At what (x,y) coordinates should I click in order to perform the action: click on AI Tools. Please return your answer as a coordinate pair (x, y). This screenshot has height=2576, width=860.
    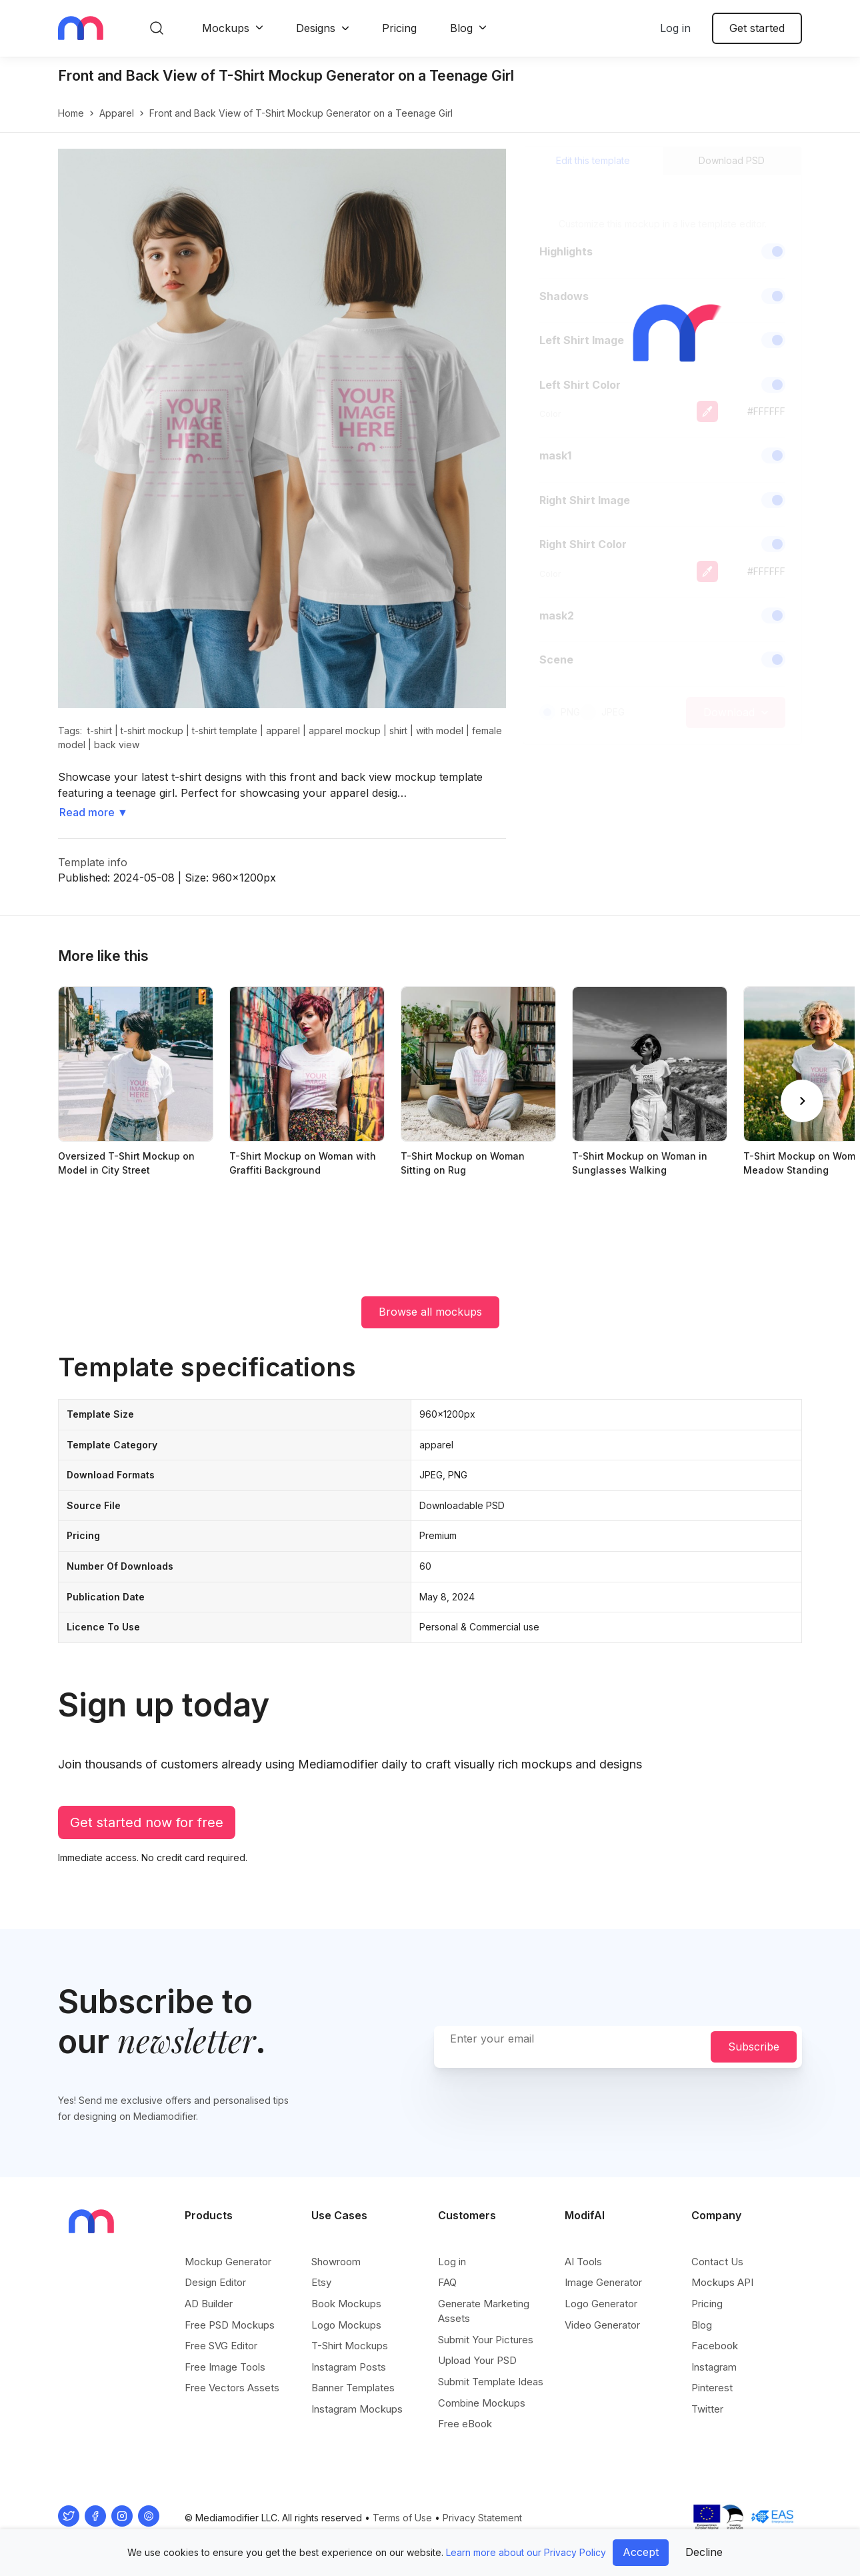
    Looking at the image, I should click on (583, 2261).